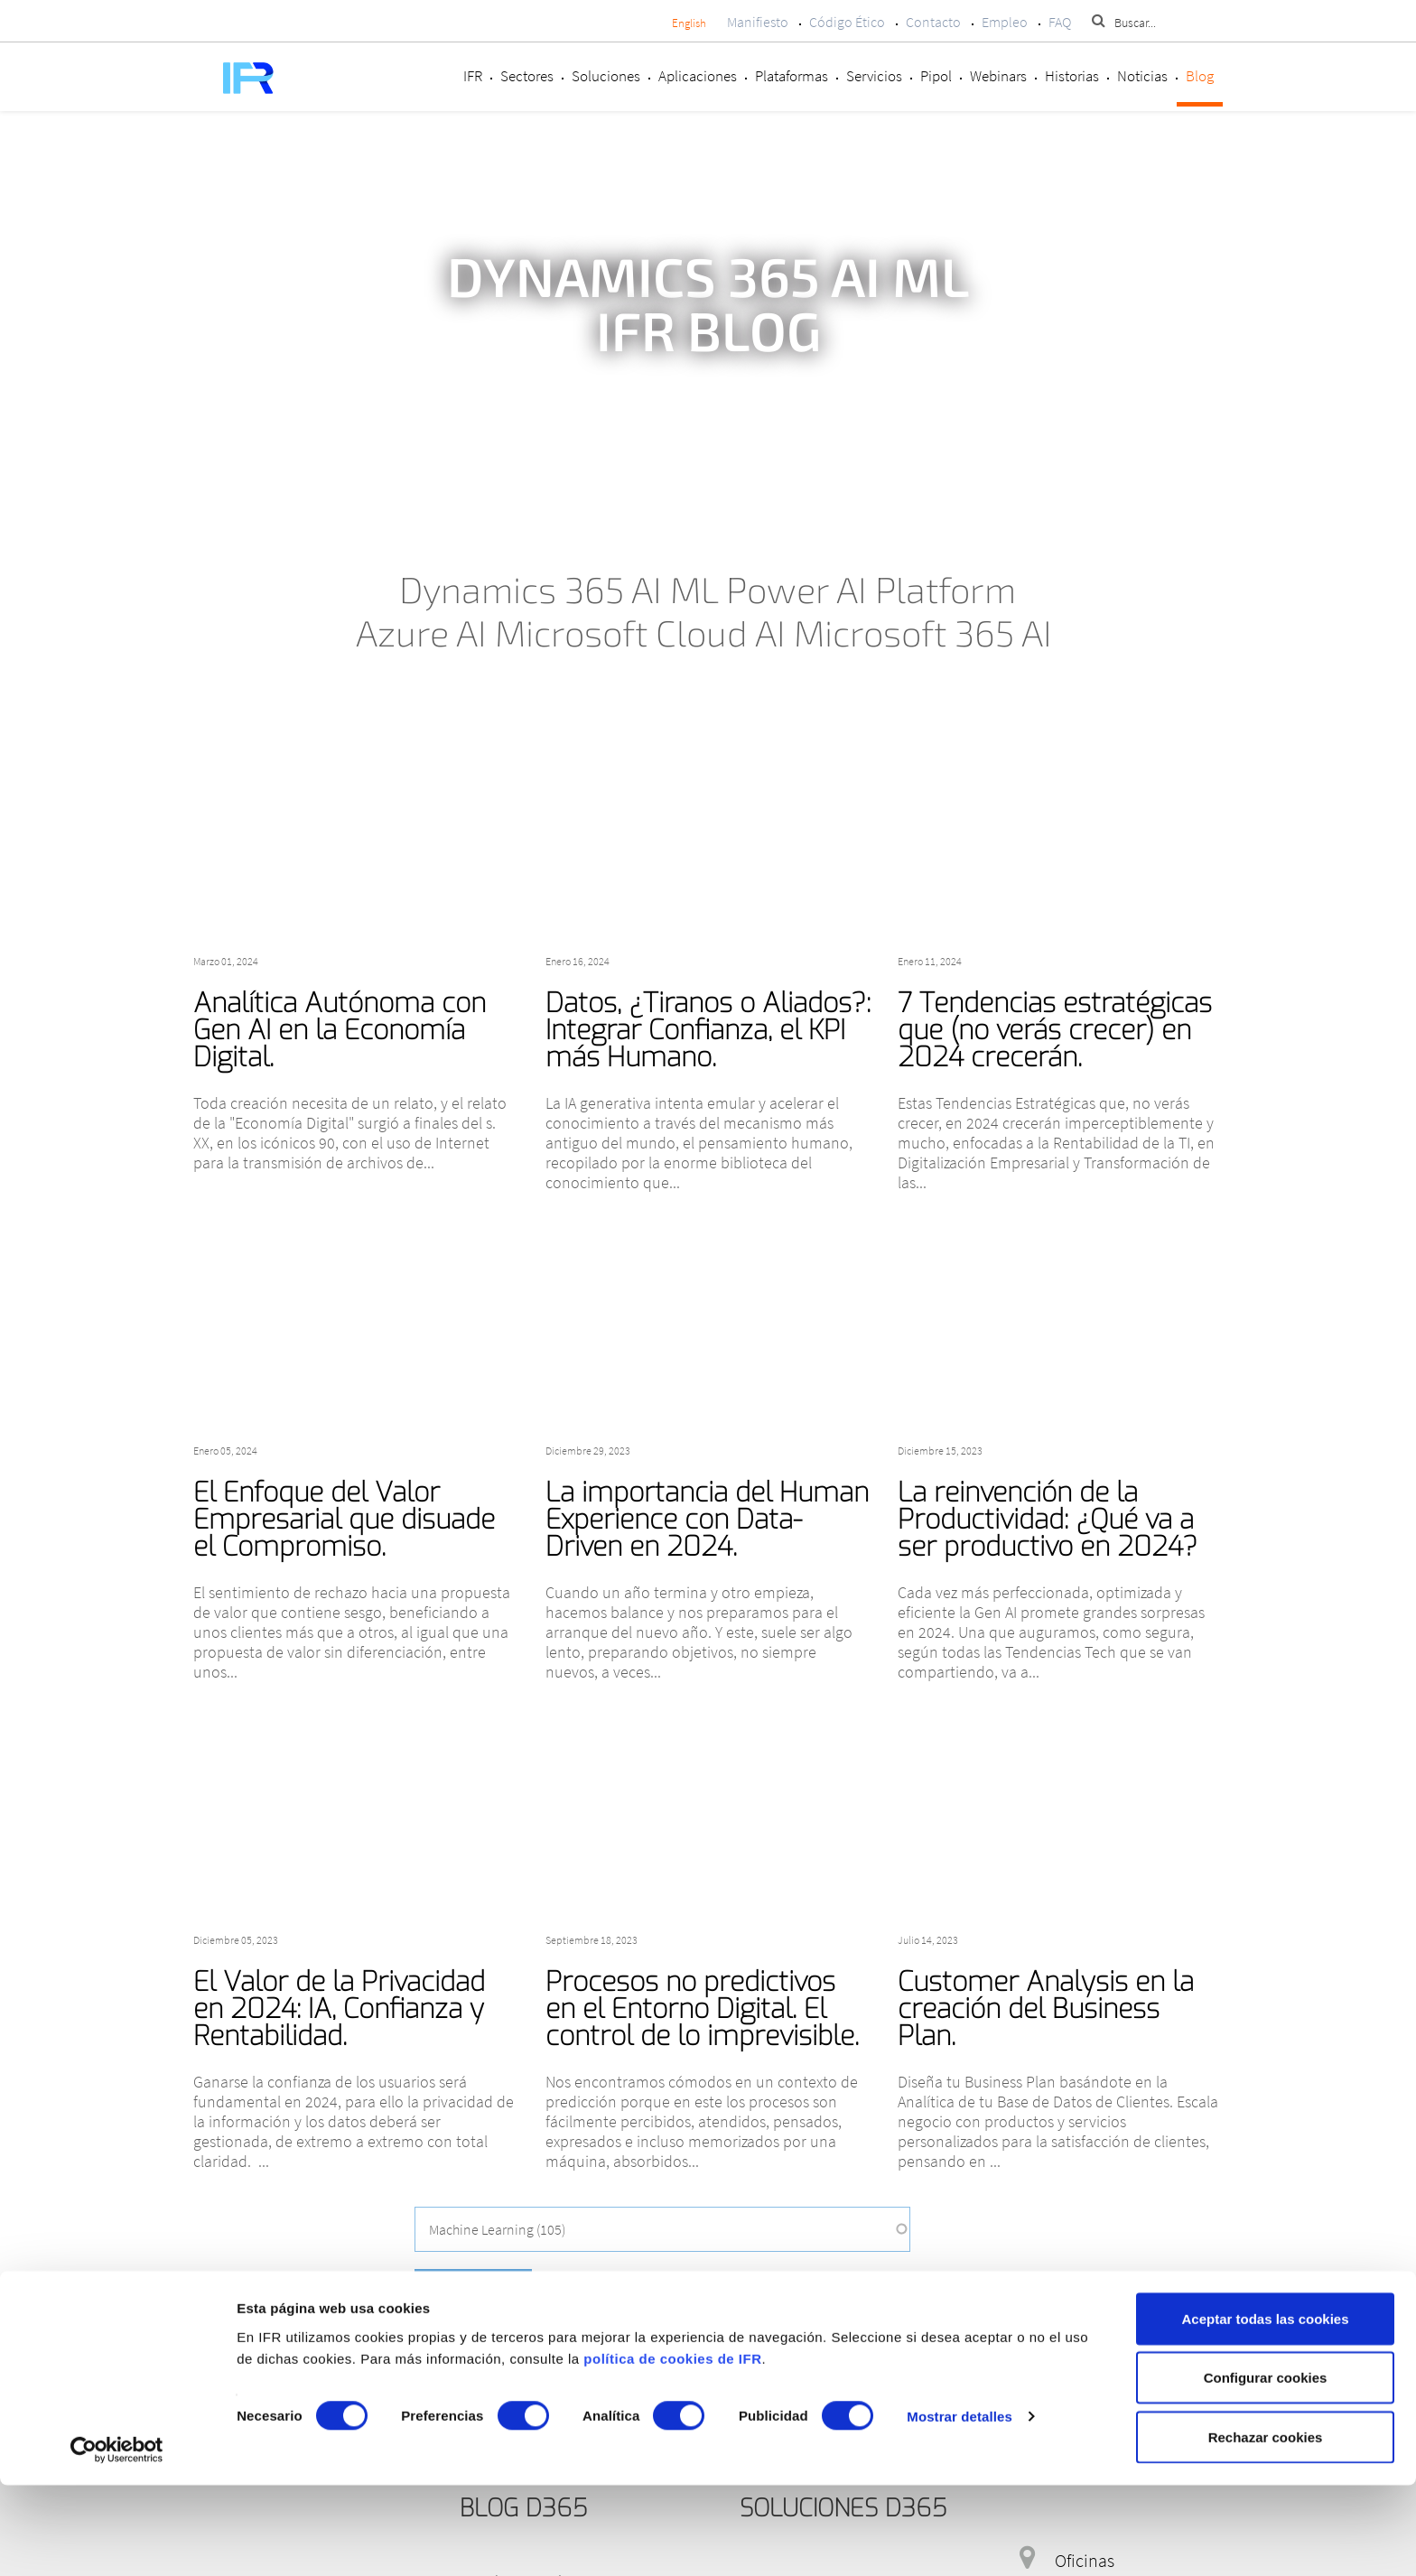  What do you see at coordinates (791, 76) in the screenshot?
I see `Plataformas` at bounding box center [791, 76].